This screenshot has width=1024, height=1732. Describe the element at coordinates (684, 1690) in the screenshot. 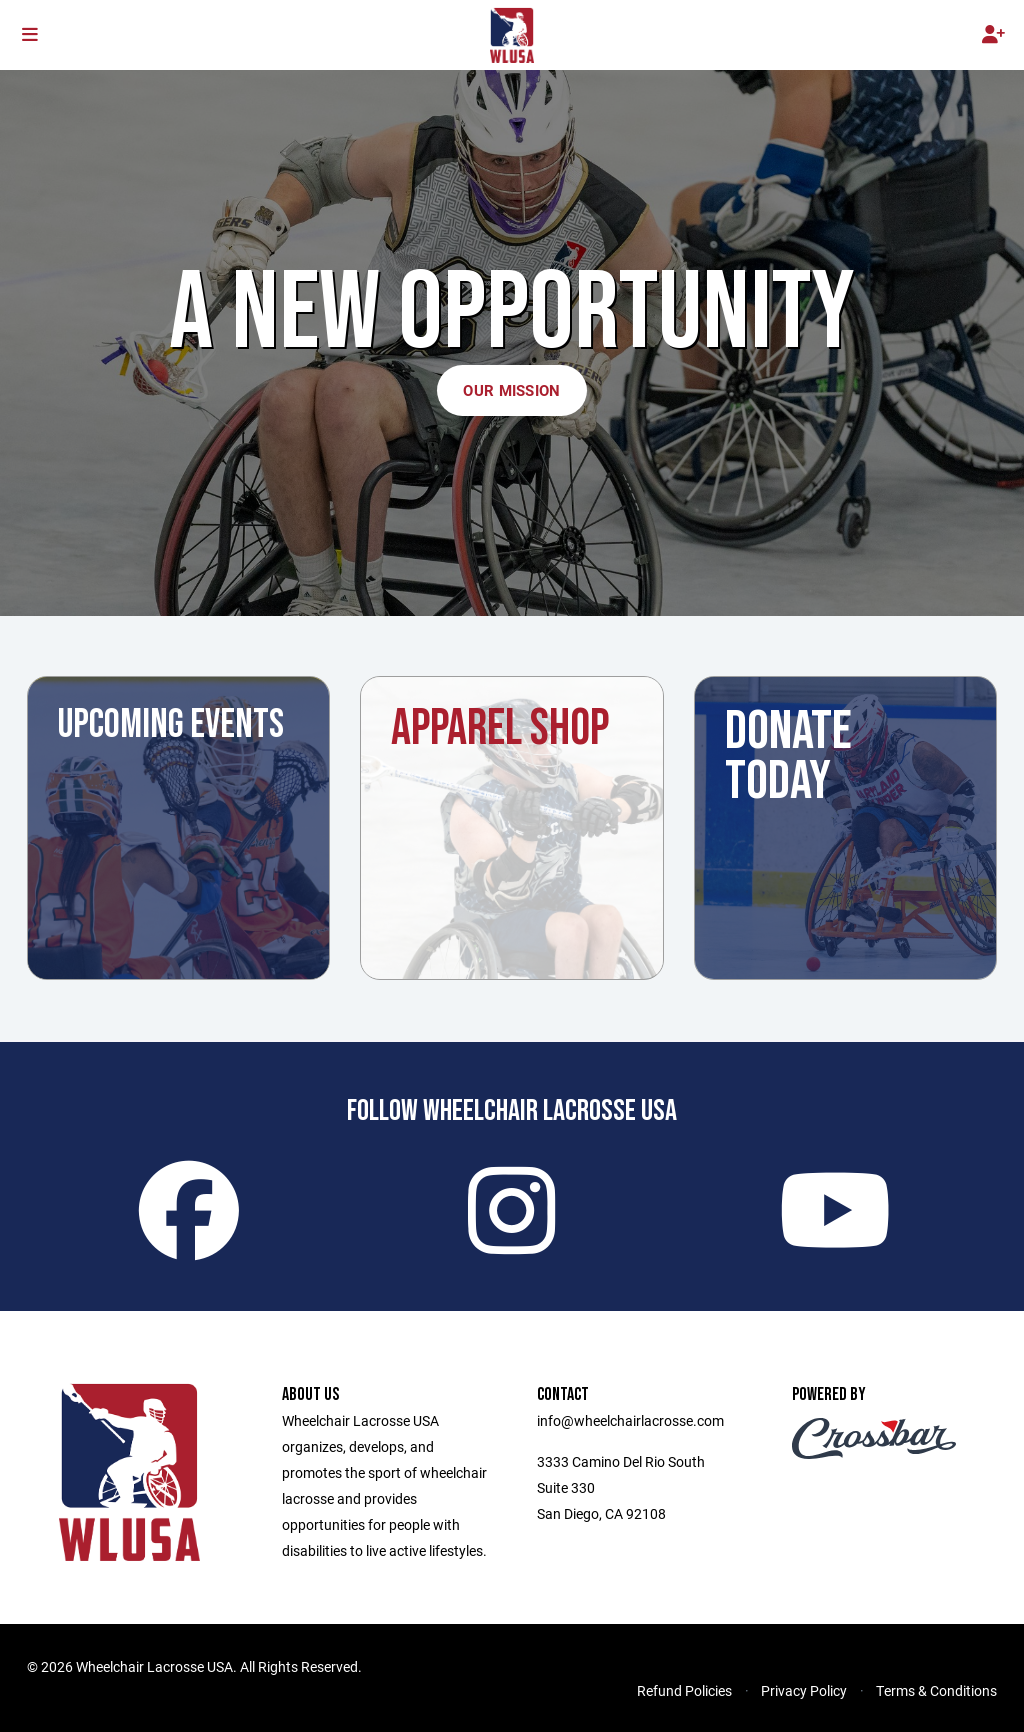

I see `Refund Policies` at that location.